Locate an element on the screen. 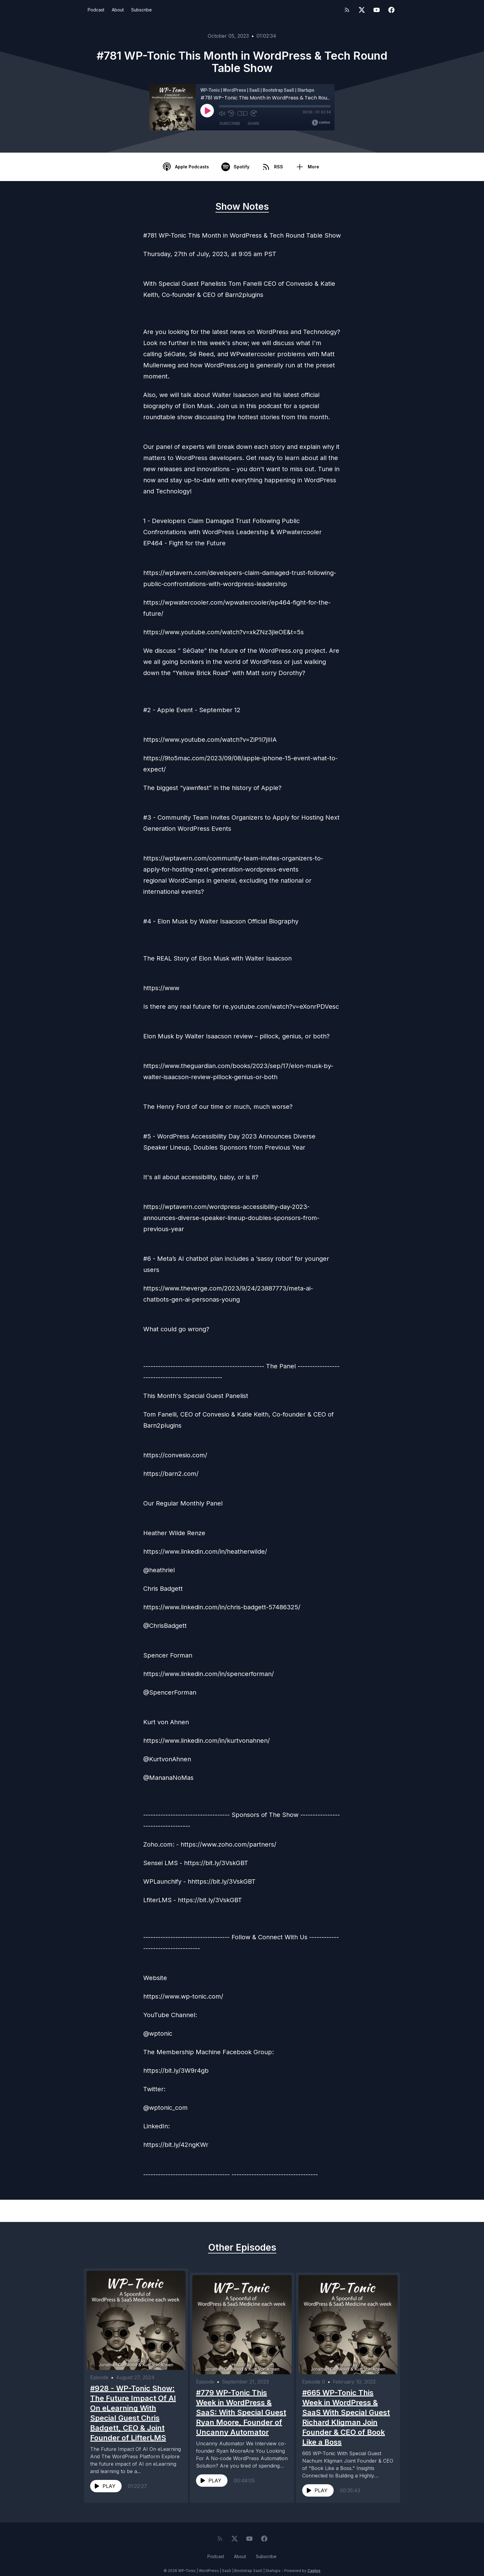 This screenshot has width=484, height=2576. [Mute] is located at coordinates (222, 113).